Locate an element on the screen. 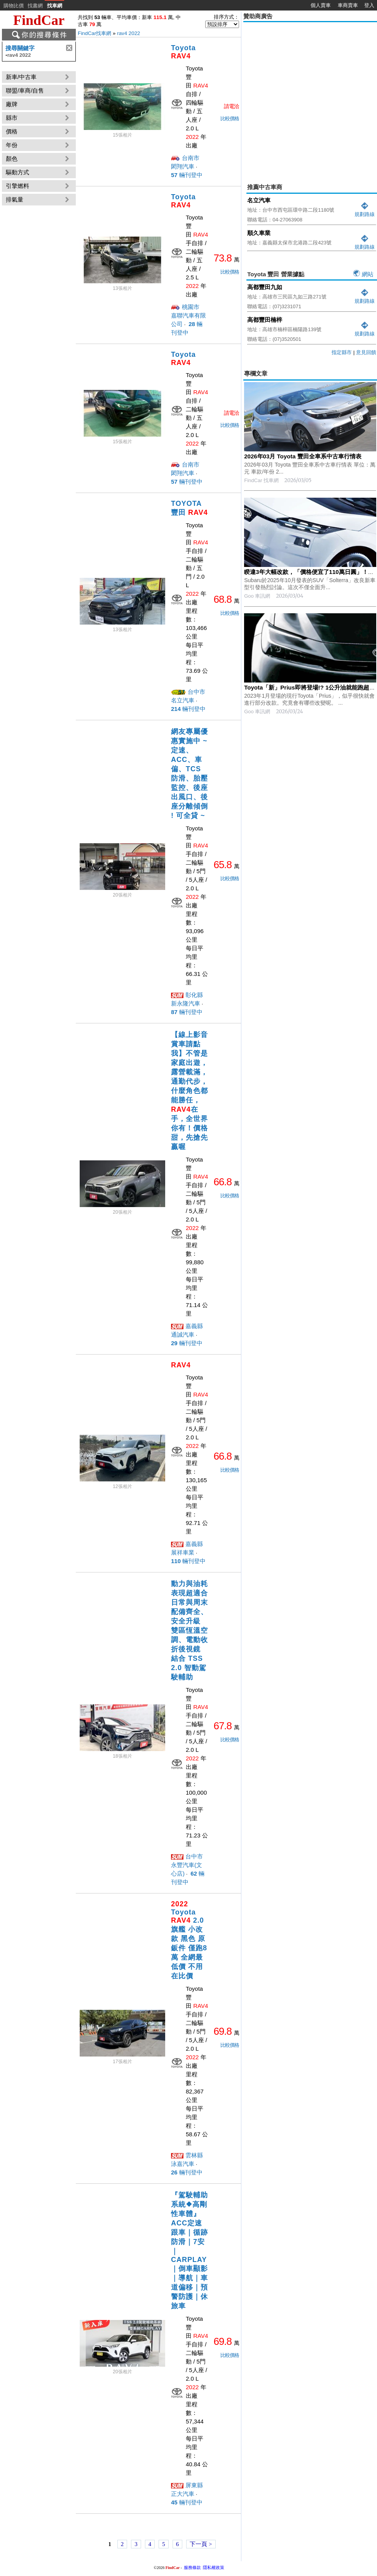 The height and width of the screenshot is (2576, 377). 下一頁 > is located at coordinates (201, 2544).